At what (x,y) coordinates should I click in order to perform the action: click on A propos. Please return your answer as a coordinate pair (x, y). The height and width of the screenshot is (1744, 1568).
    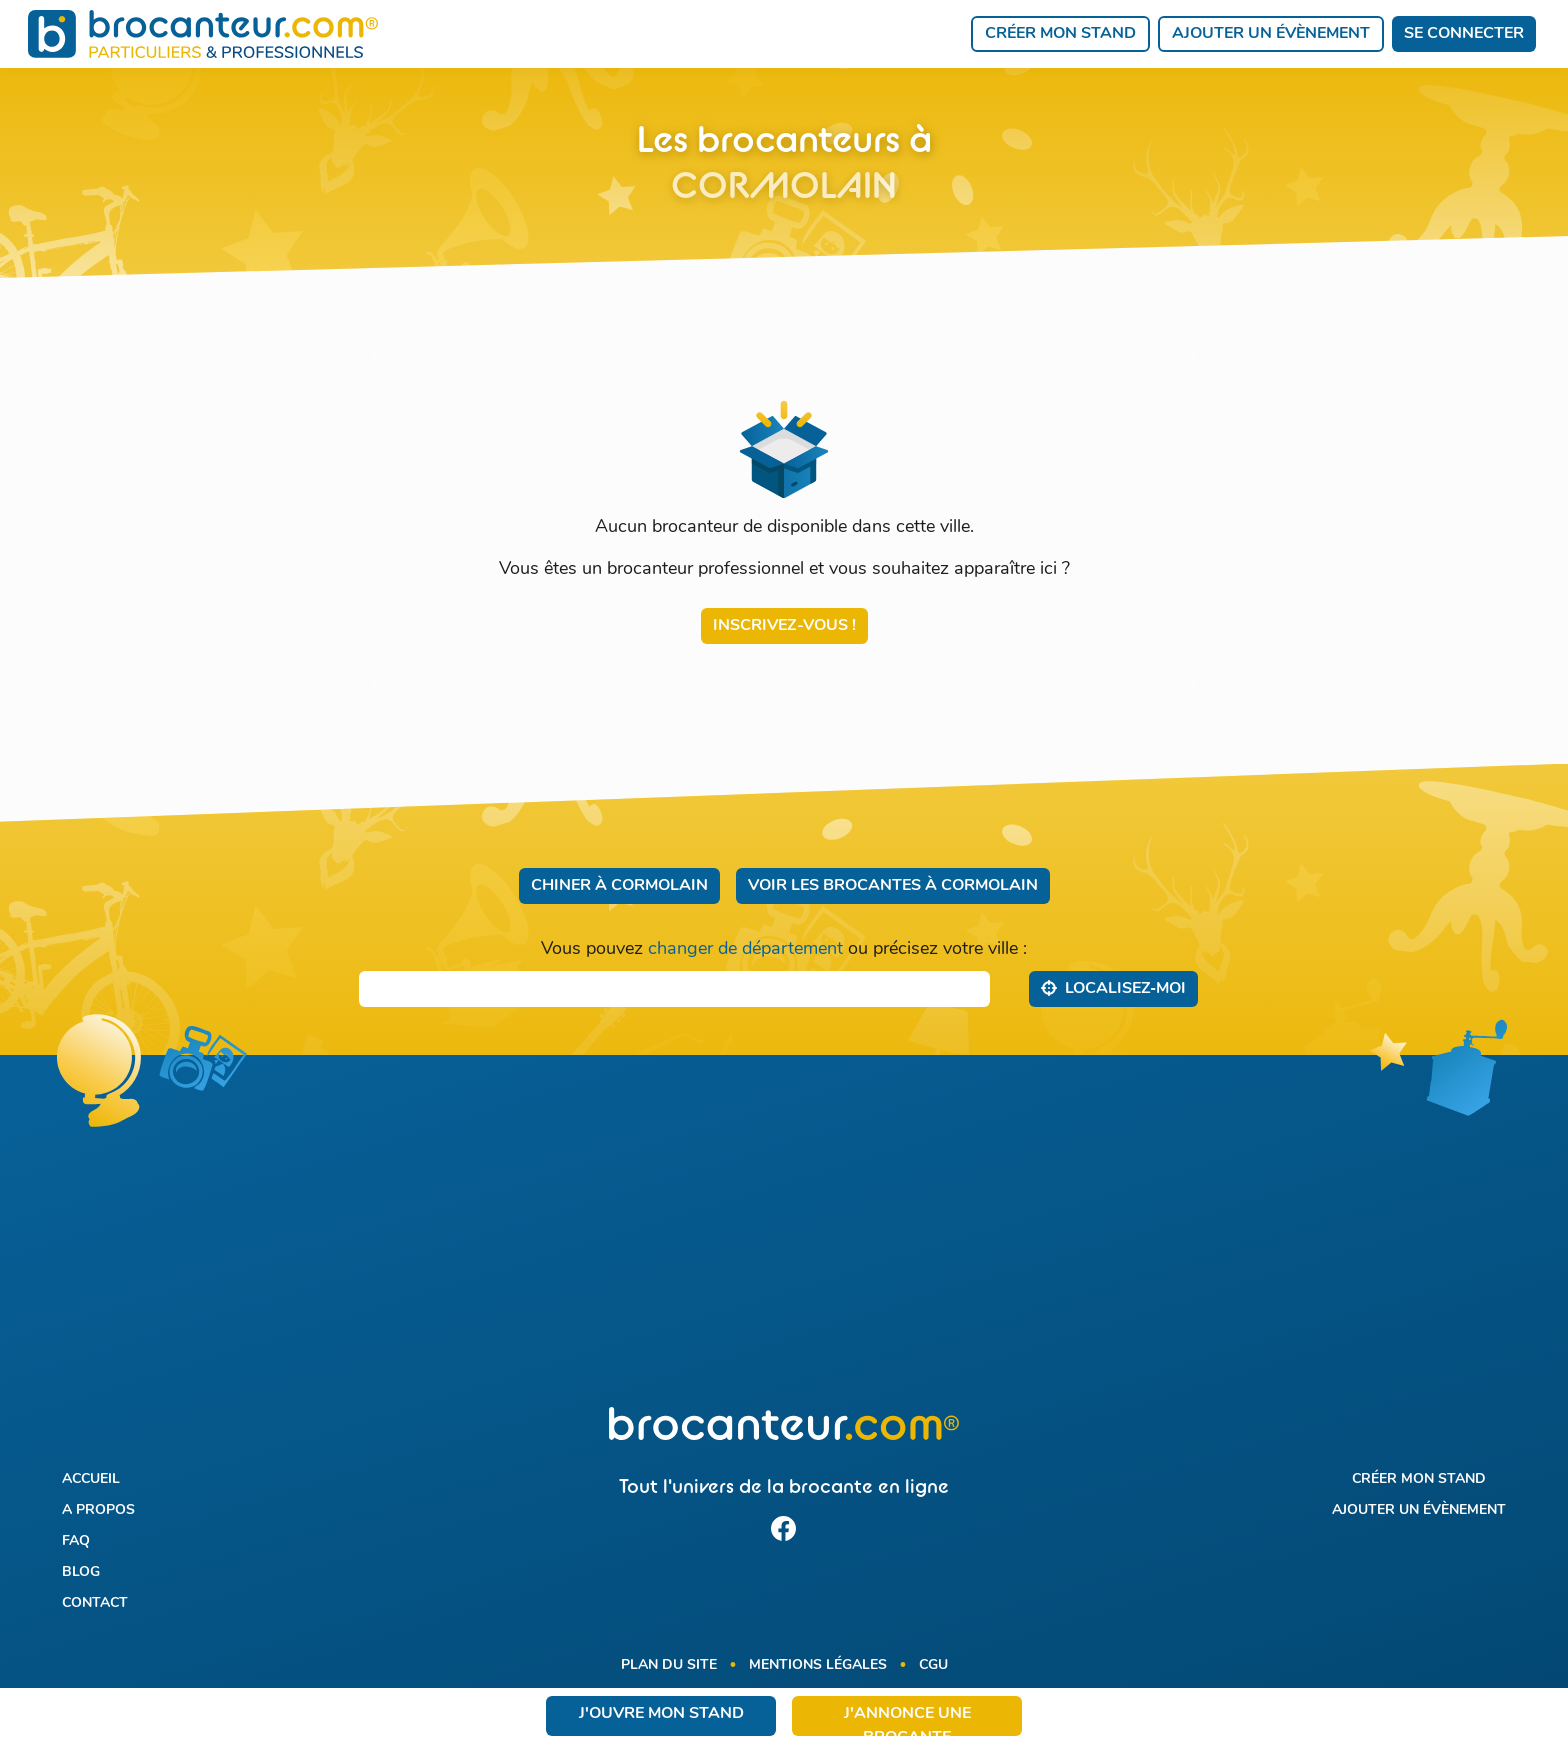
    Looking at the image, I should click on (98, 1510).